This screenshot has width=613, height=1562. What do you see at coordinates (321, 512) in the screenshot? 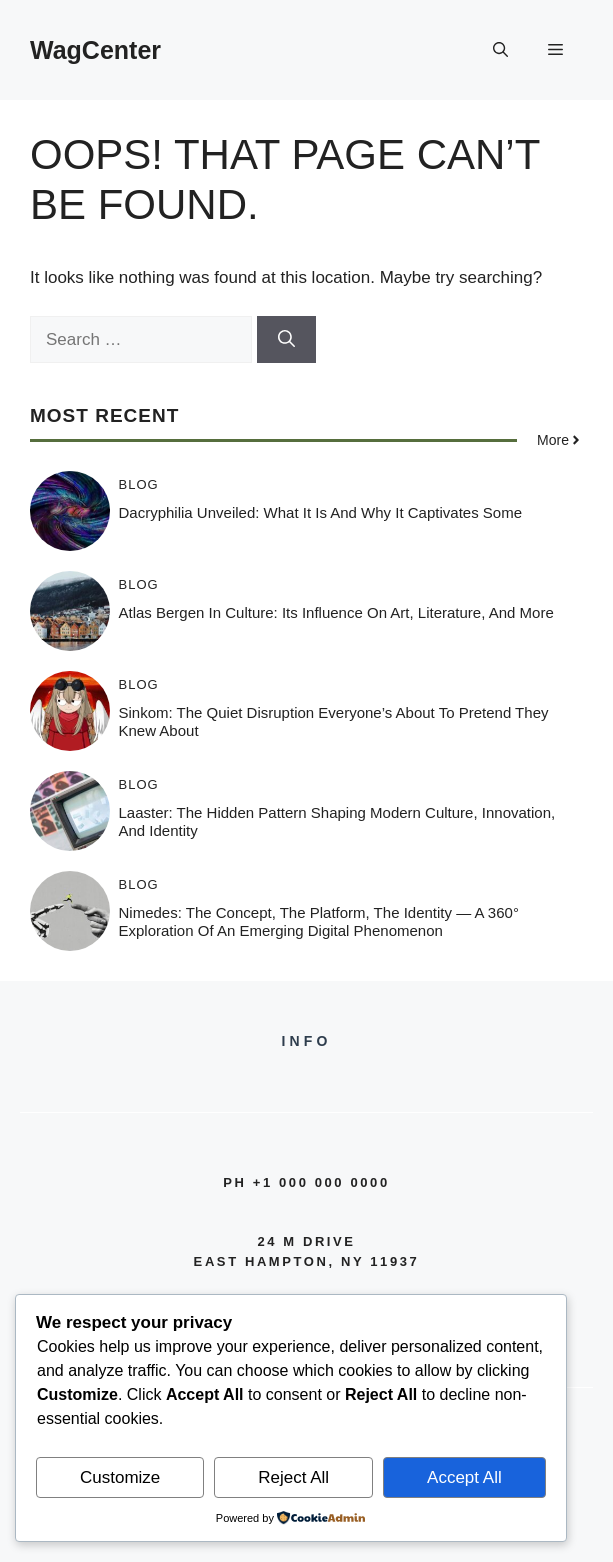
I see `Dacryphilia Unveiled: What It Is and Why It Captivates Some` at bounding box center [321, 512].